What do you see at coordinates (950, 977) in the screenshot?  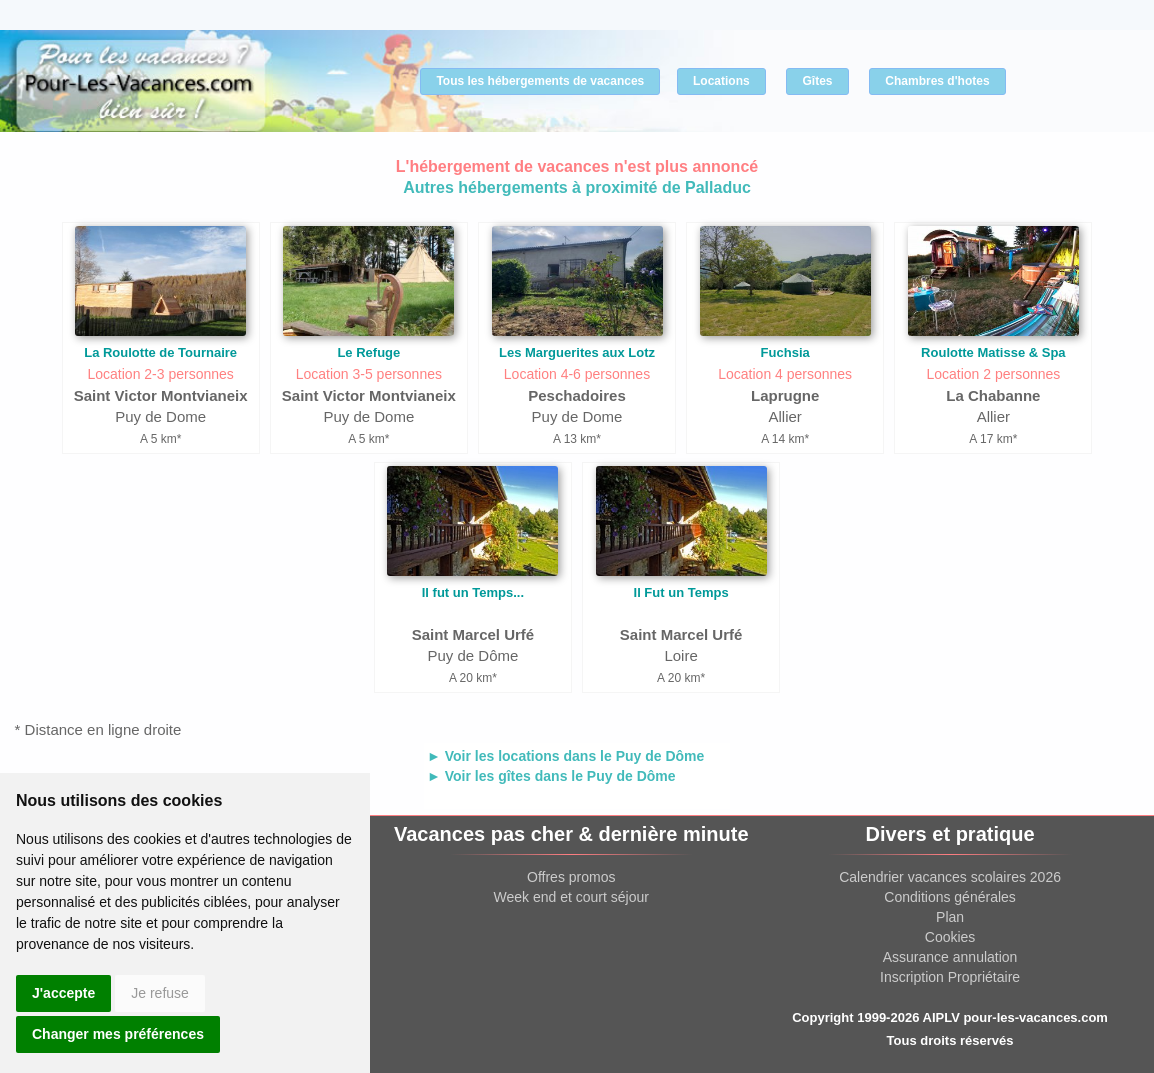 I see `Inscription Propriétaire` at bounding box center [950, 977].